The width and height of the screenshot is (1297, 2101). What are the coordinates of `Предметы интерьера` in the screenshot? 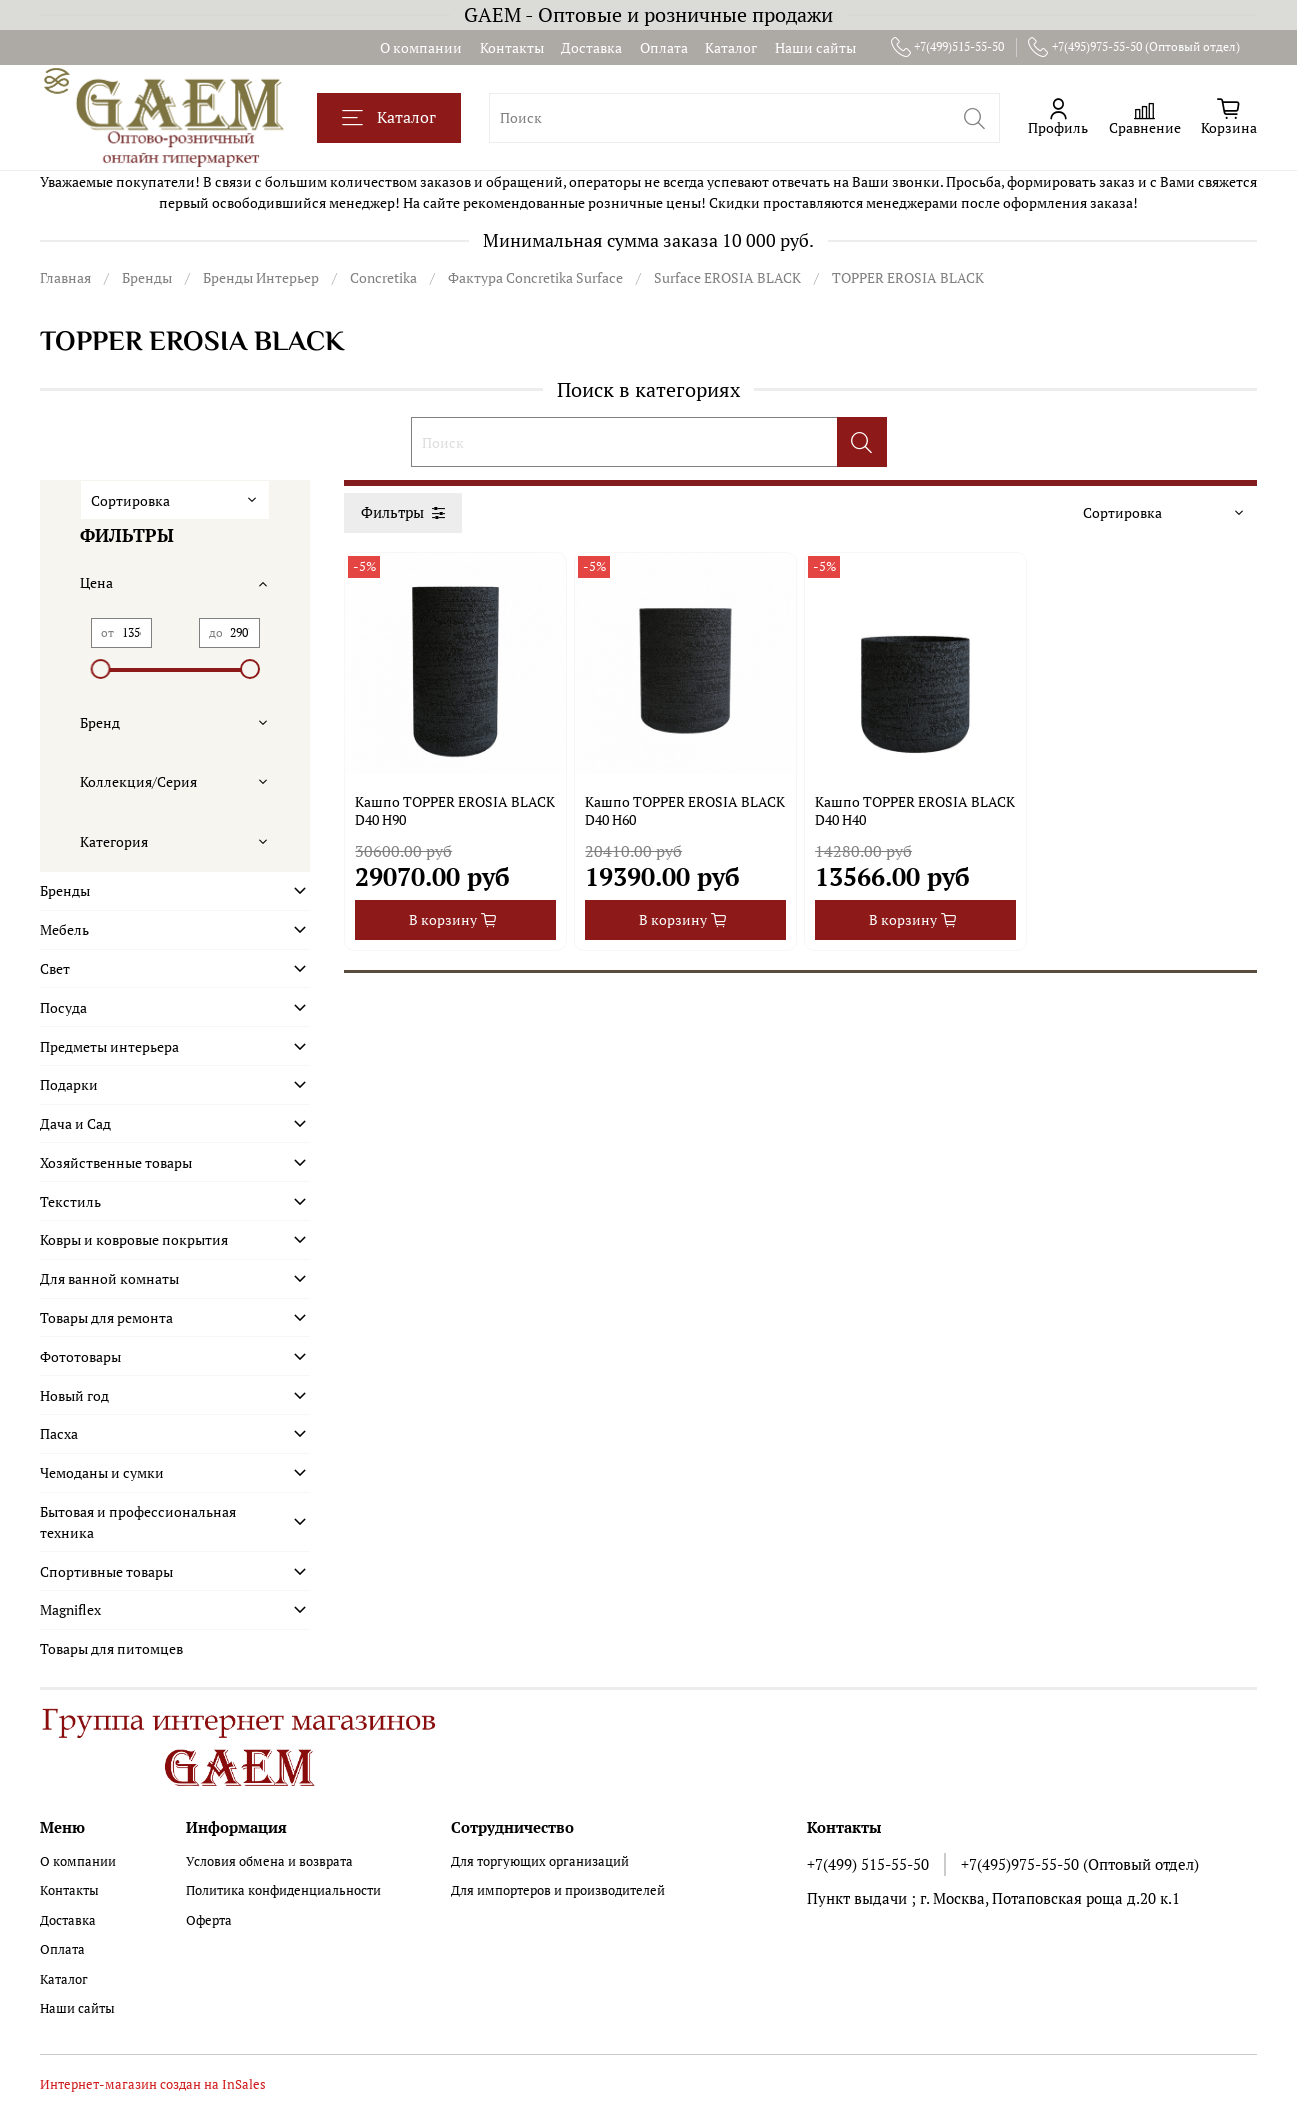 It's located at (109, 1046).